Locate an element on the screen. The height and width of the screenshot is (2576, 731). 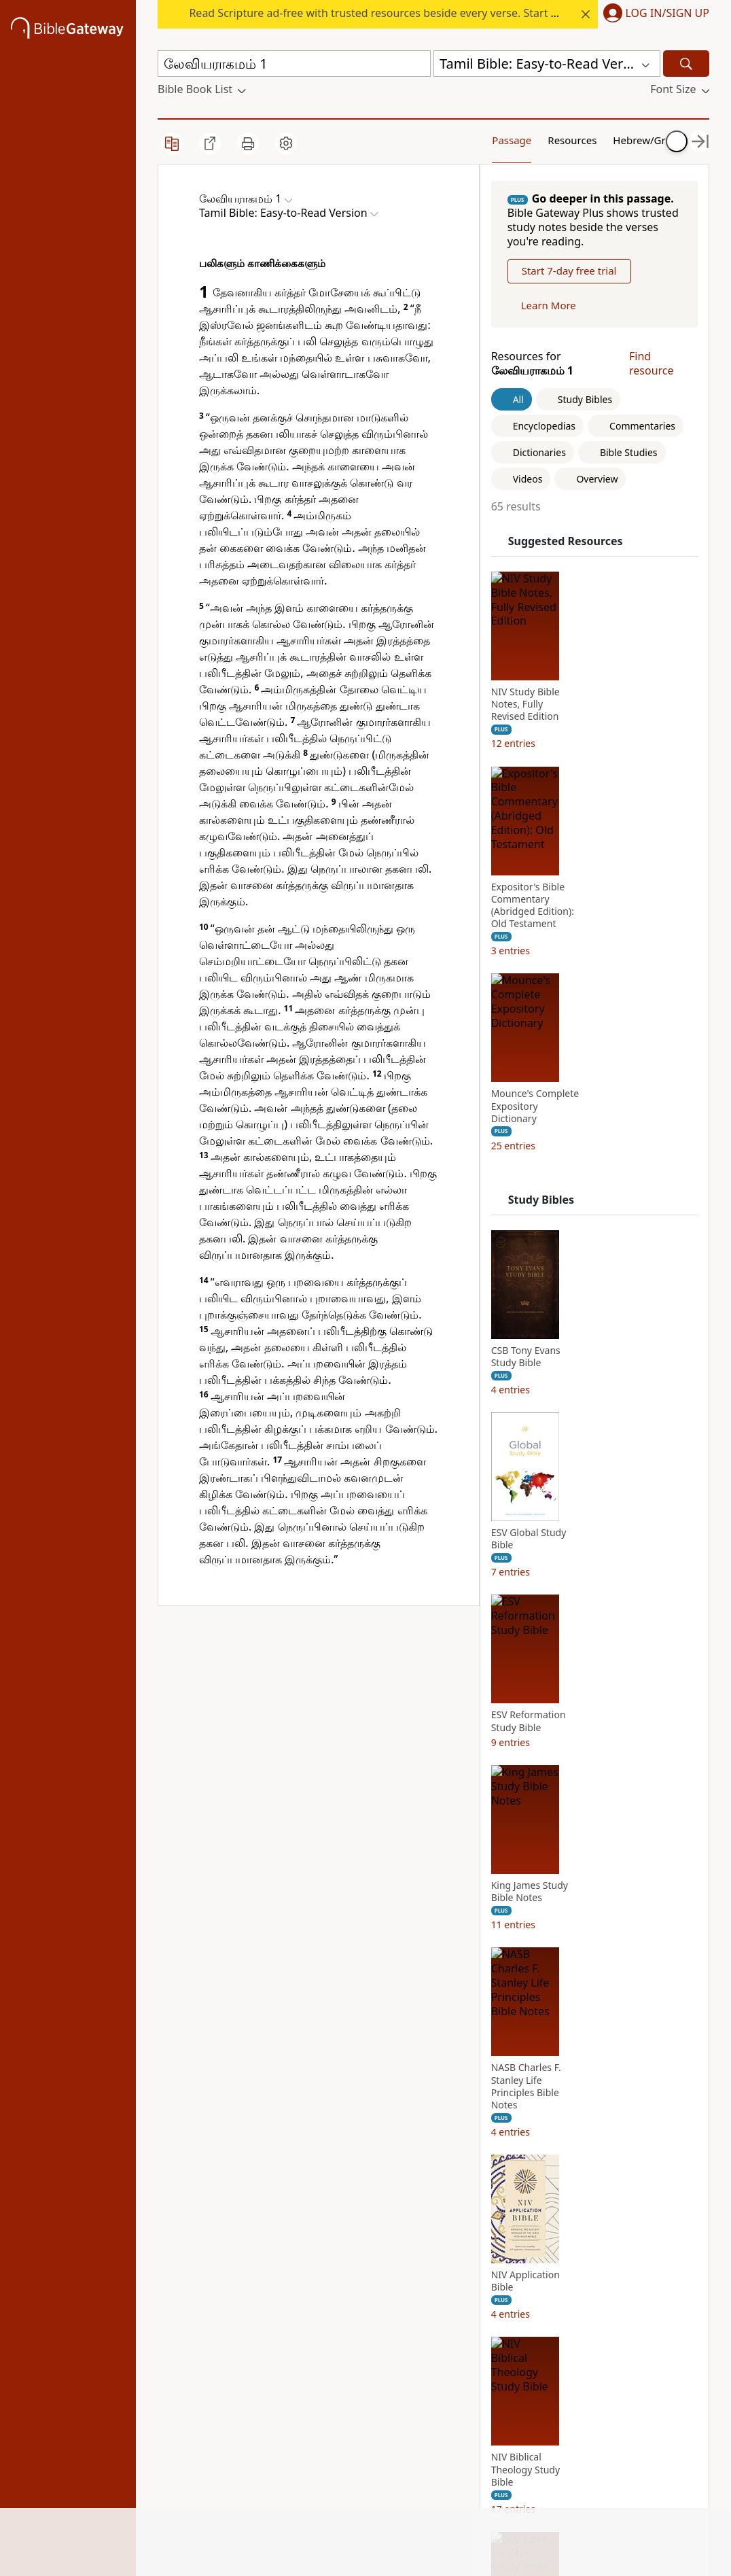
Advertise with us is located at coordinates (293, 2327).